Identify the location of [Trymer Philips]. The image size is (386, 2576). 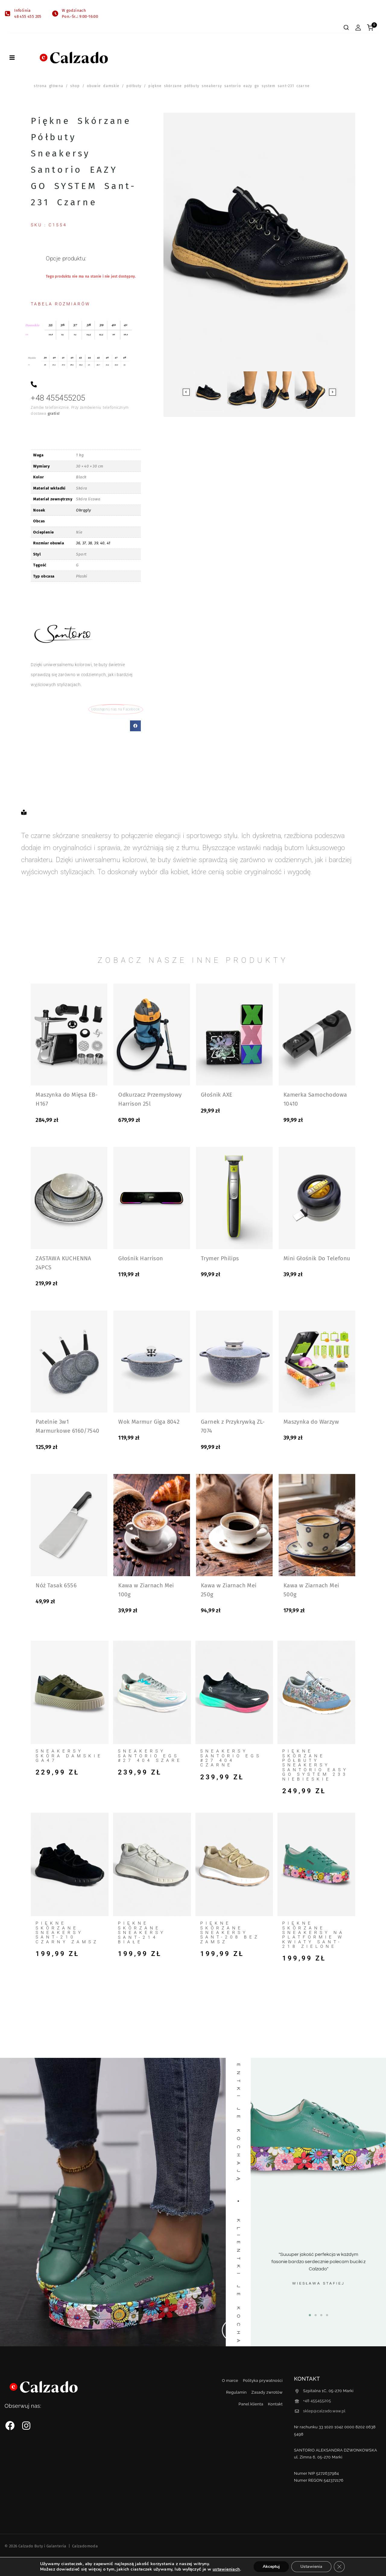
(234, 1198).